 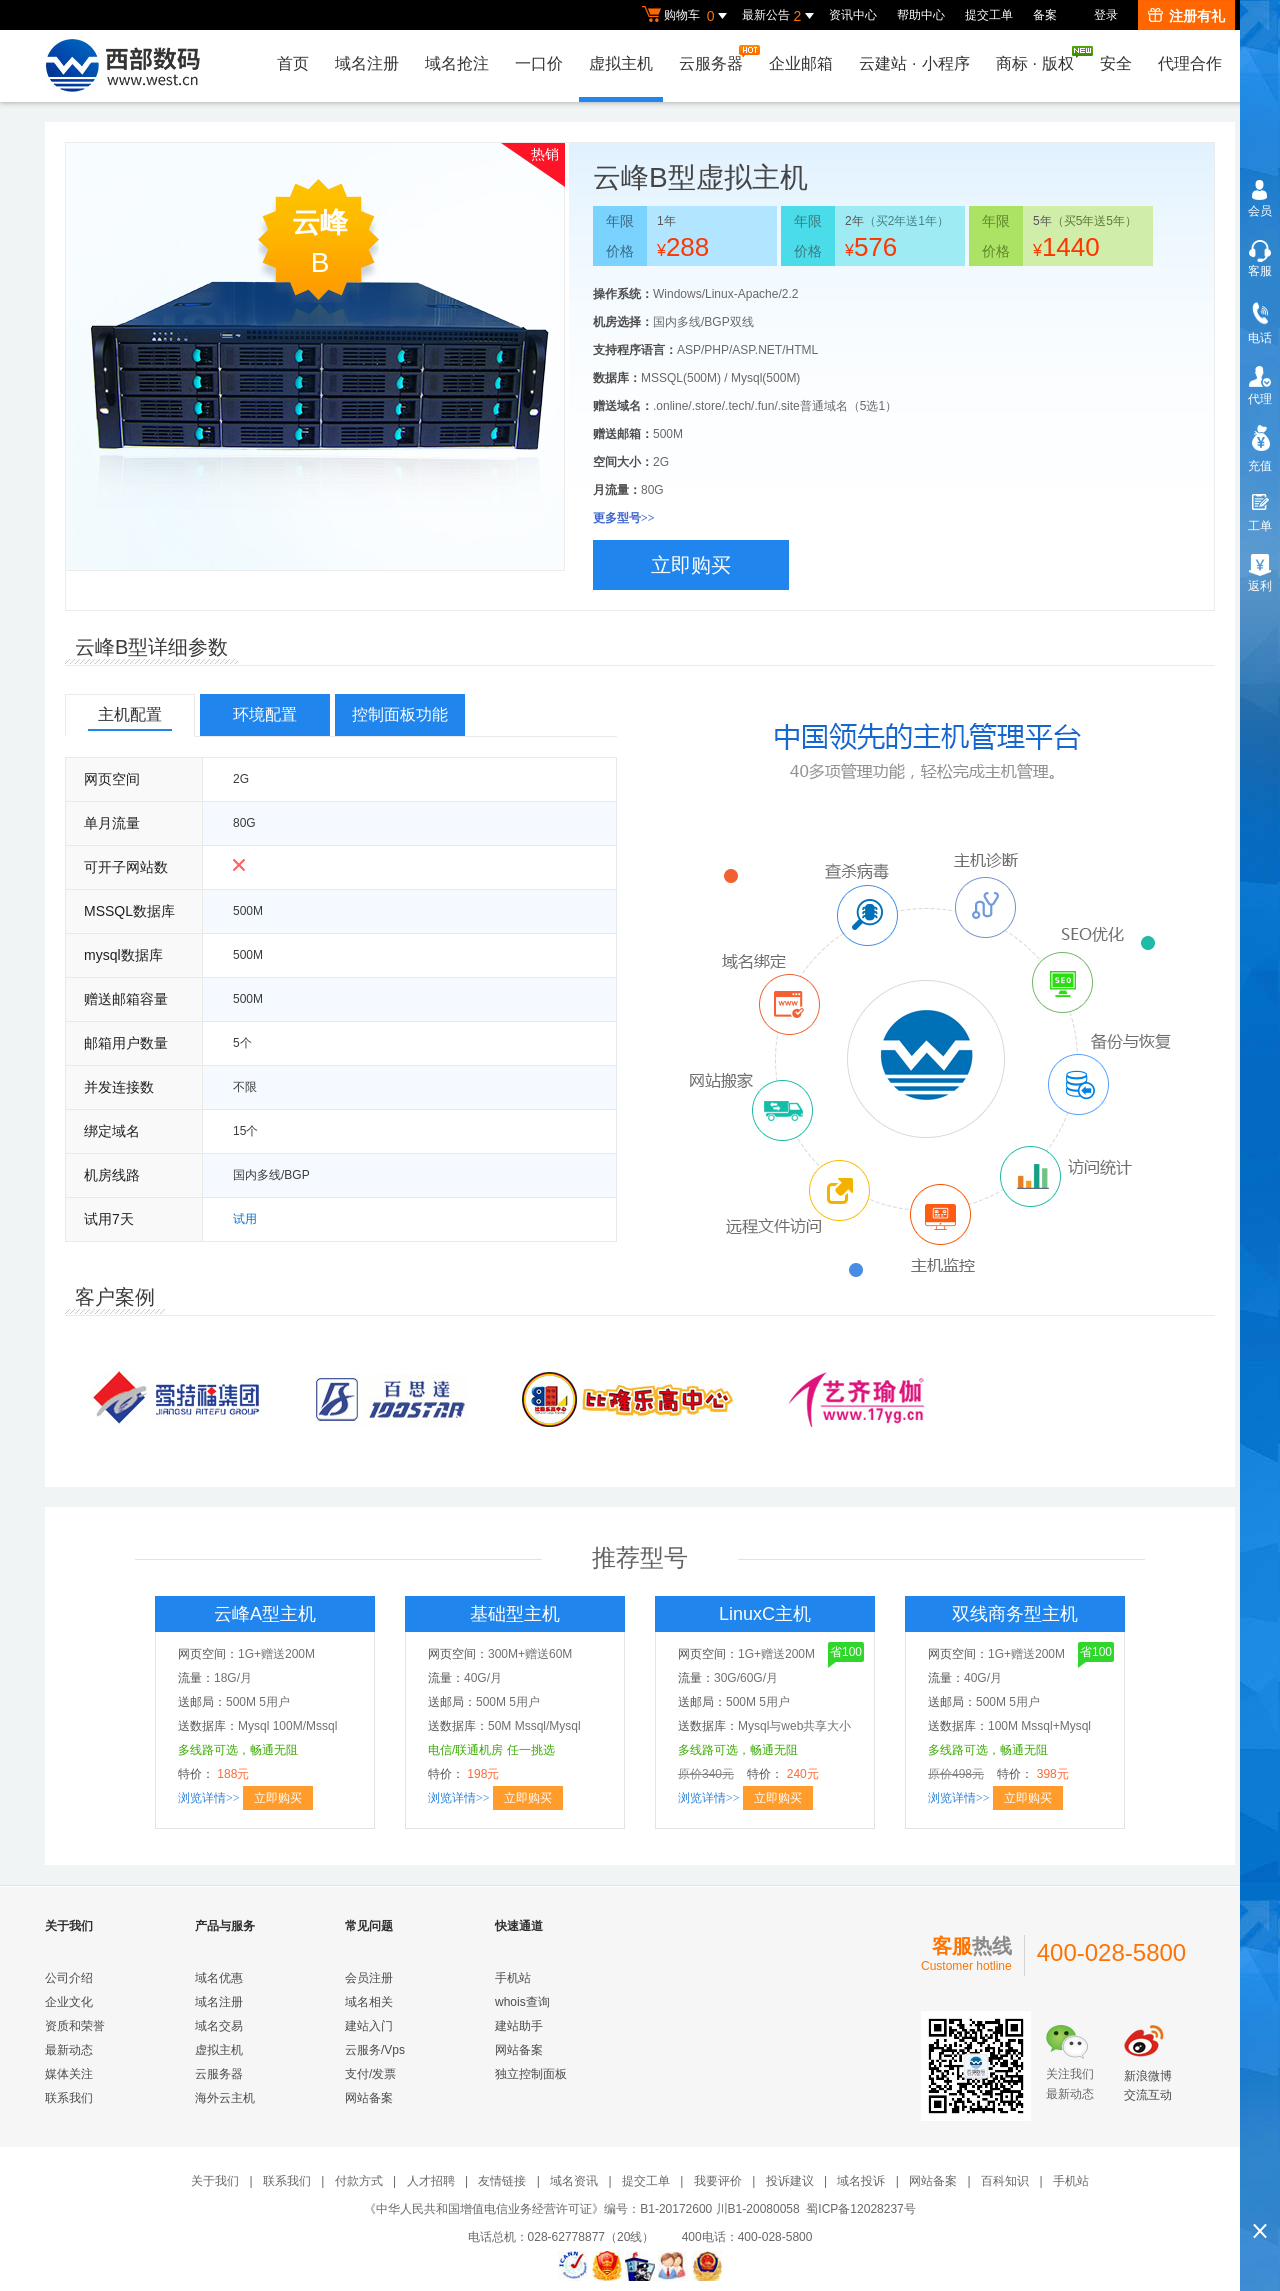 What do you see at coordinates (1186, 16) in the screenshot?
I see `注册有礼` at bounding box center [1186, 16].